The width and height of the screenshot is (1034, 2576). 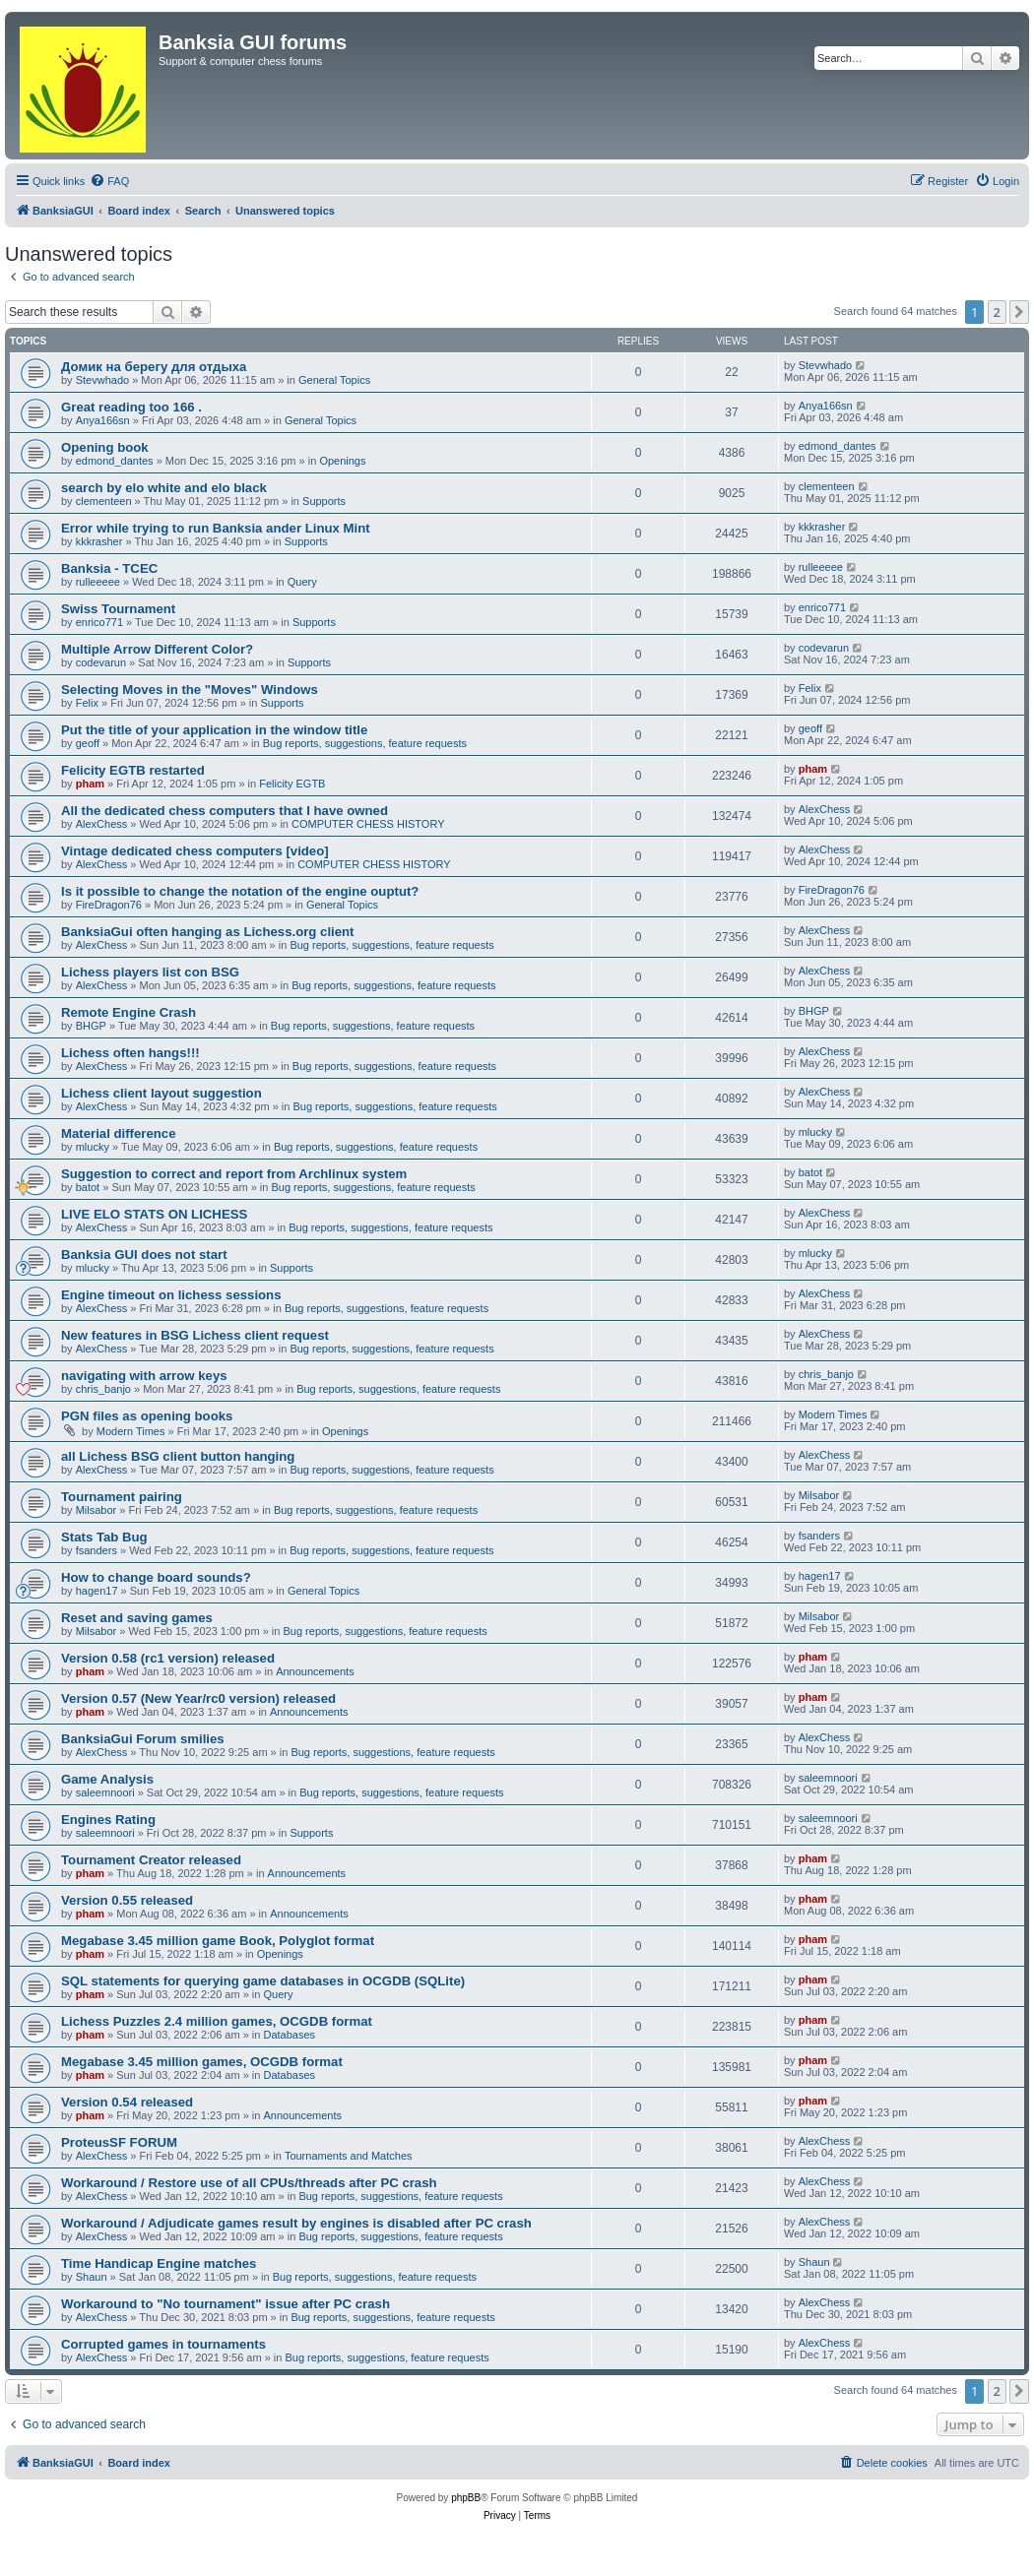 I want to click on ProteusSF FORUM, so click(x=119, y=2142).